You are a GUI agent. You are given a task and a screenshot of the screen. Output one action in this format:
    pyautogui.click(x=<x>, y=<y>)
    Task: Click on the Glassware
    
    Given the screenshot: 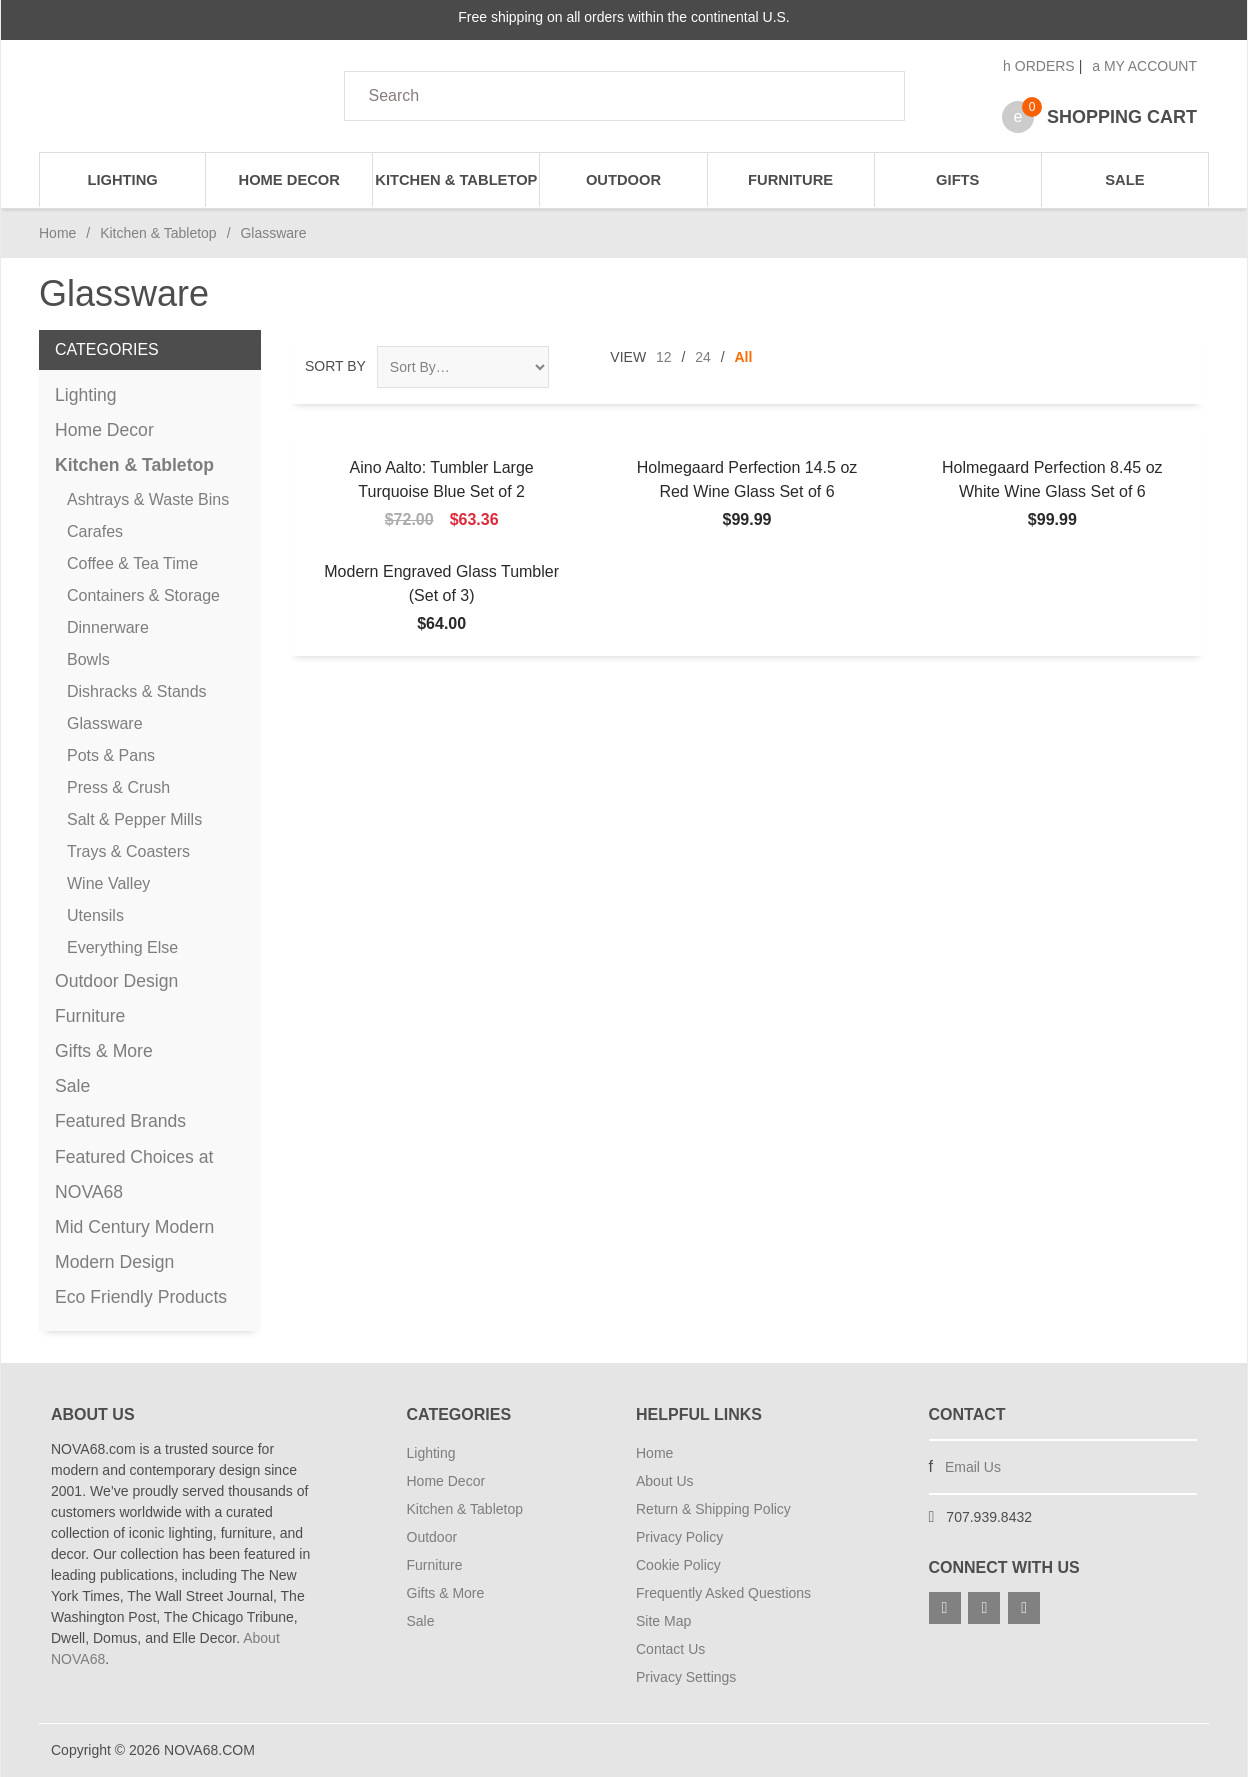 What is the action you would take?
    pyautogui.click(x=105, y=723)
    